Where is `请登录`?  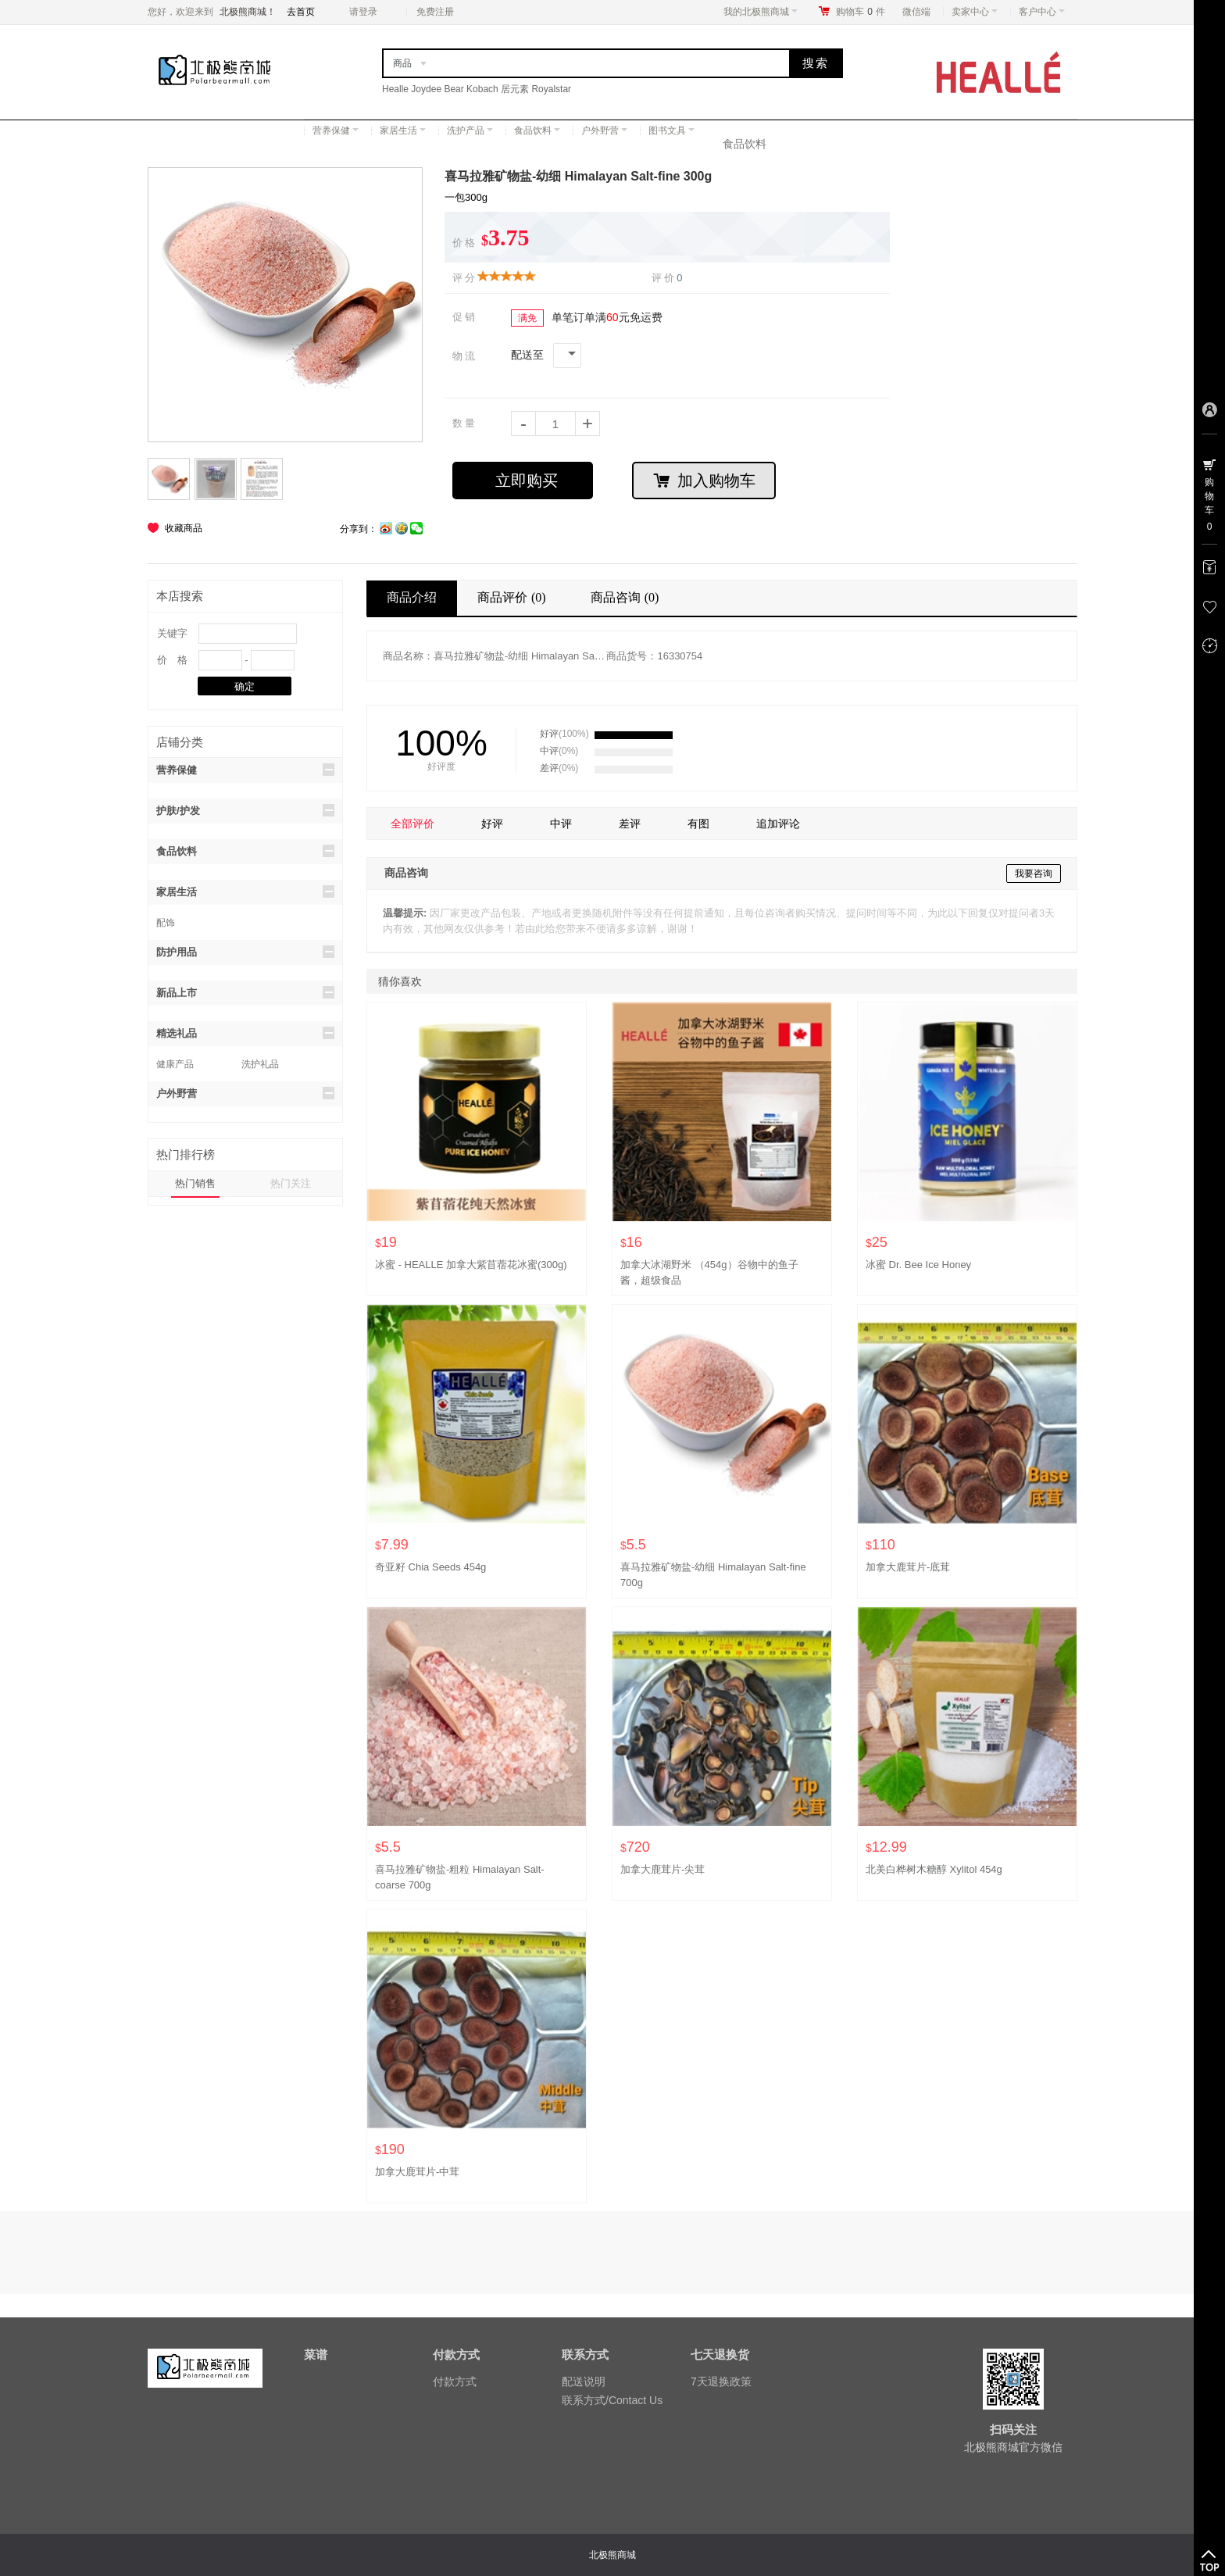
请登录 is located at coordinates (363, 11).